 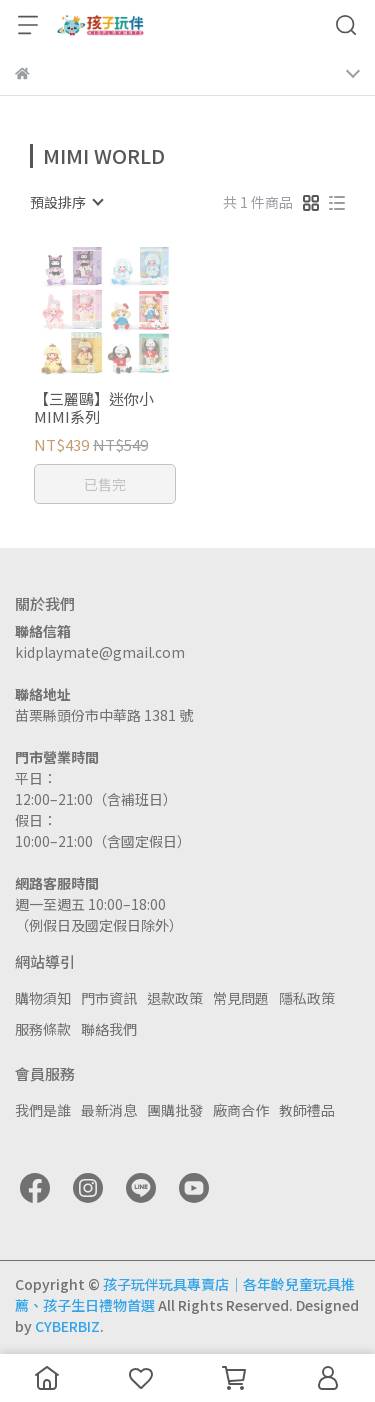 I want to click on CYBERBIZ, so click(x=67, y=1326).